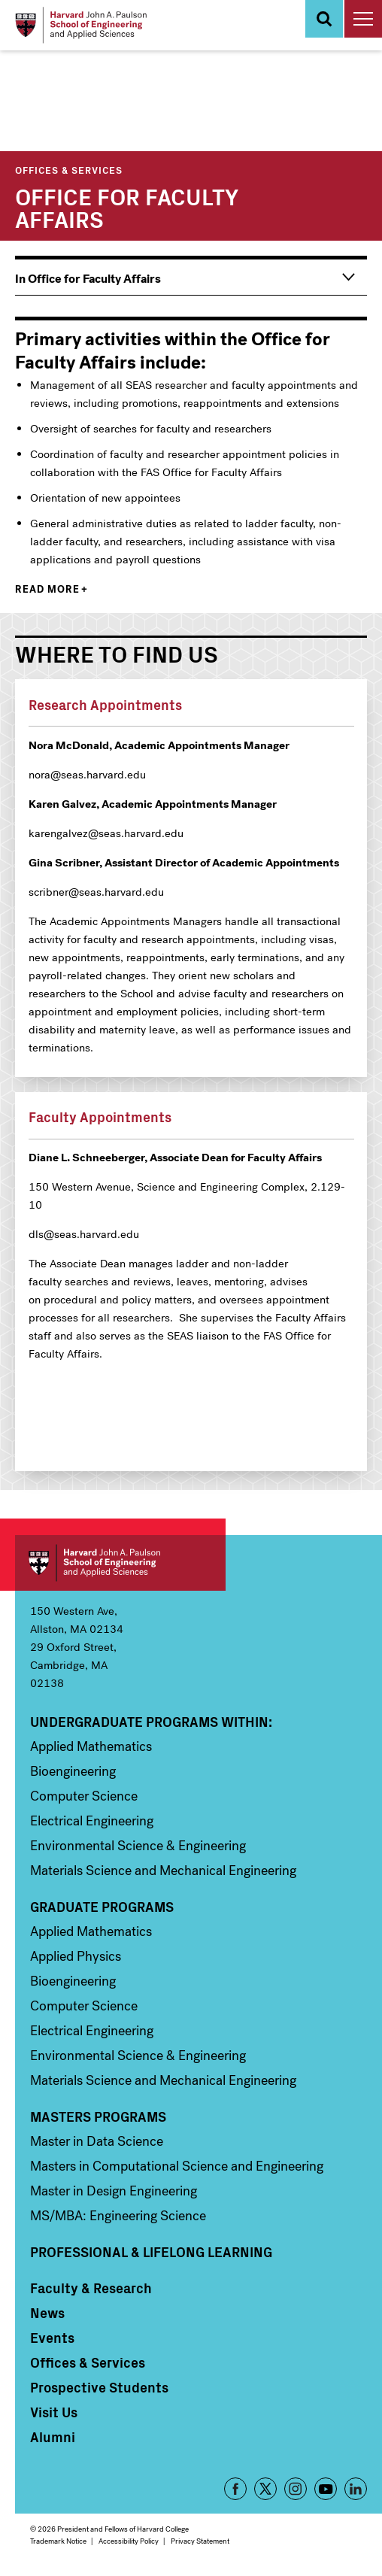 The height and width of the screenshot is (2576, 382). What do you see at coordinates (129, 2541) in the screenshot?
I see `Accessibility Policy` at bounding box center [129, 2541].